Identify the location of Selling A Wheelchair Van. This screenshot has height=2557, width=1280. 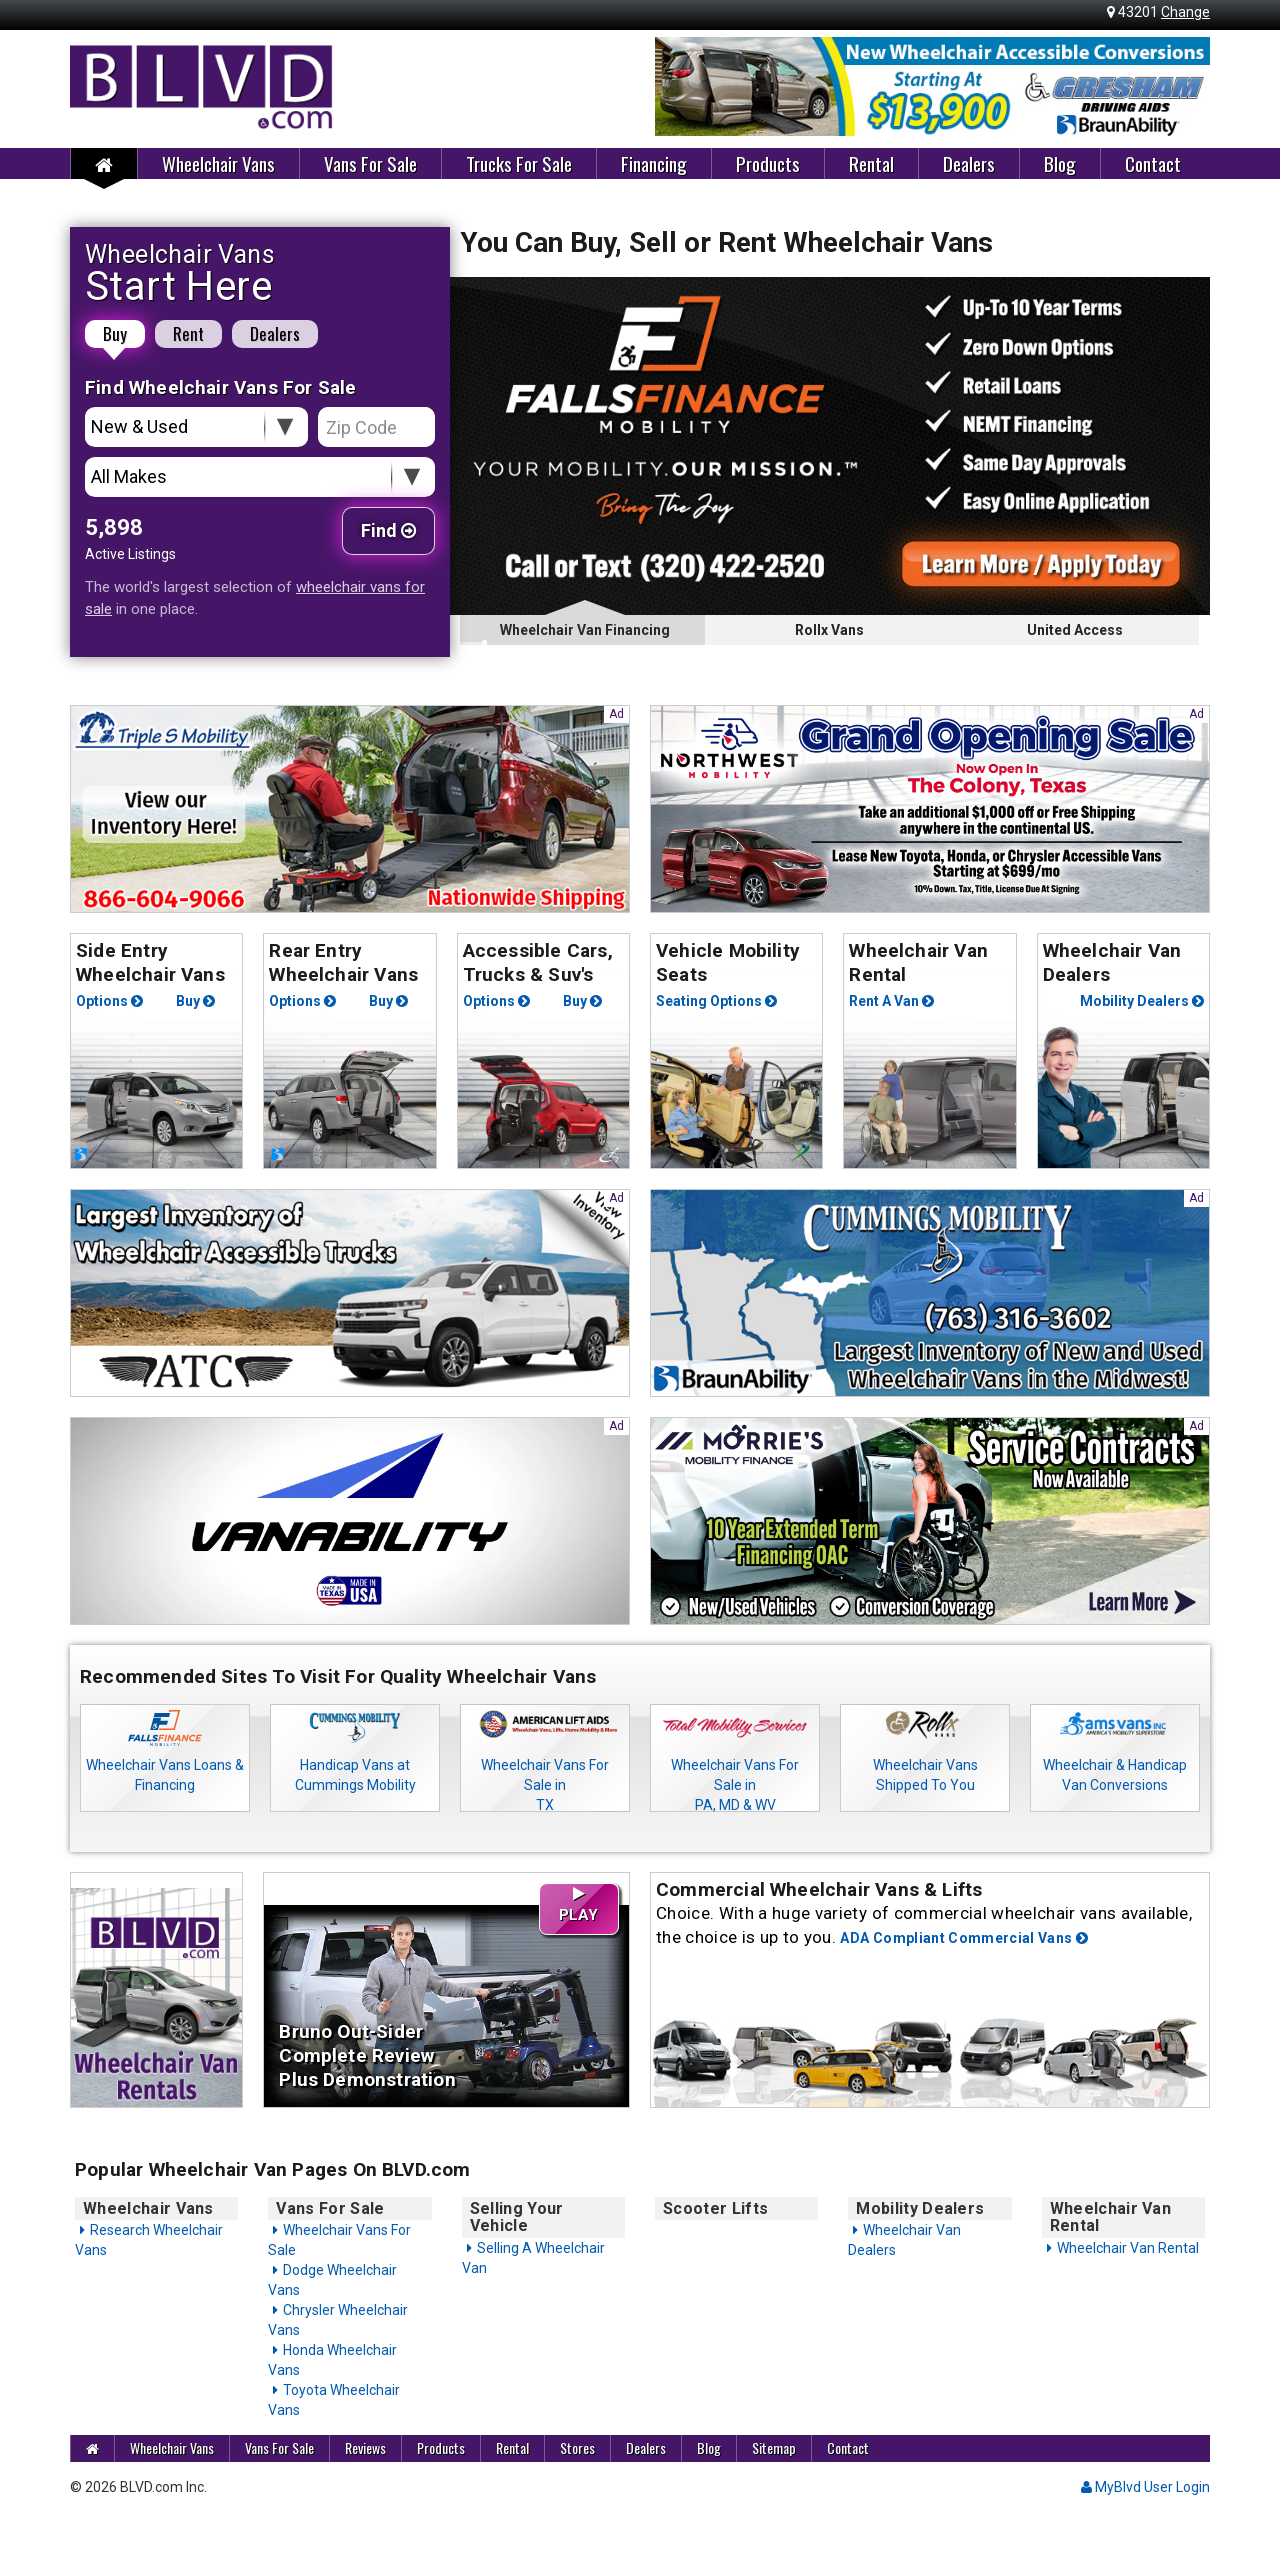
(533, 2258).